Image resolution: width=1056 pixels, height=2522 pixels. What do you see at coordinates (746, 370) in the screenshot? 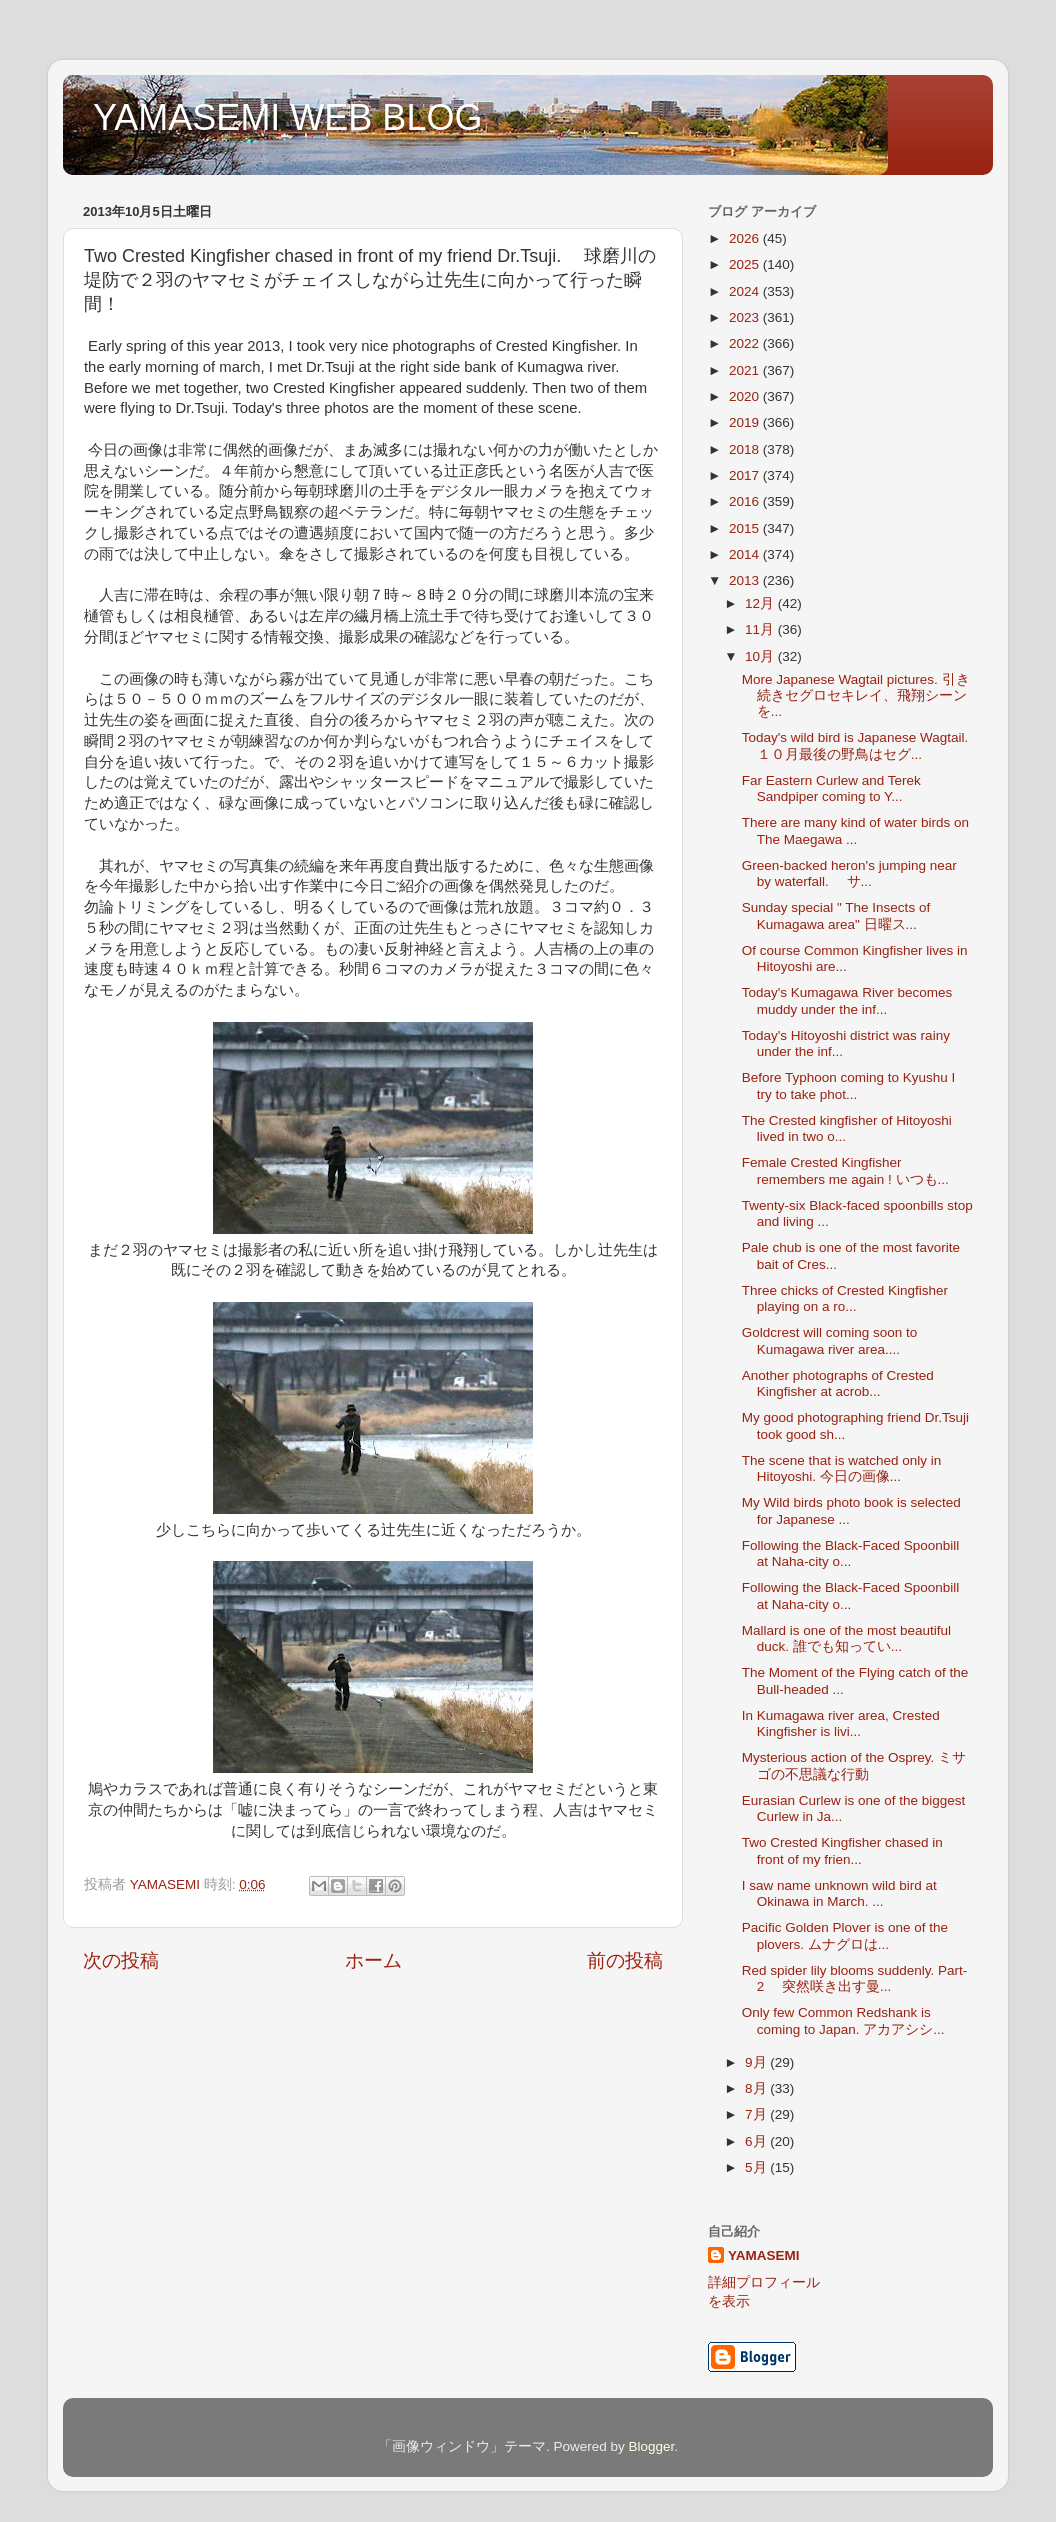
I see `2021` at bounding box center [746, 370].